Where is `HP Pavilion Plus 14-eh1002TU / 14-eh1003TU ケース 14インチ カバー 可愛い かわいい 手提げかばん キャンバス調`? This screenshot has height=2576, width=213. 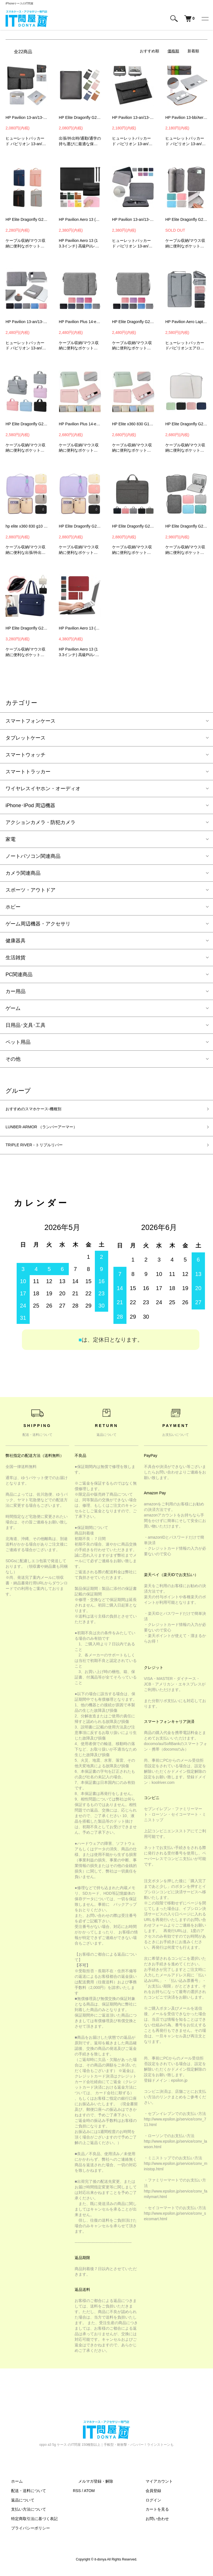
HP Pavilion Plus 14-eh1002TU / 14-eh1003TU ケース 14インチ カバー 可愛い かわいい 手提げかばん キャンバス調 is located at coordinates (80, 321).